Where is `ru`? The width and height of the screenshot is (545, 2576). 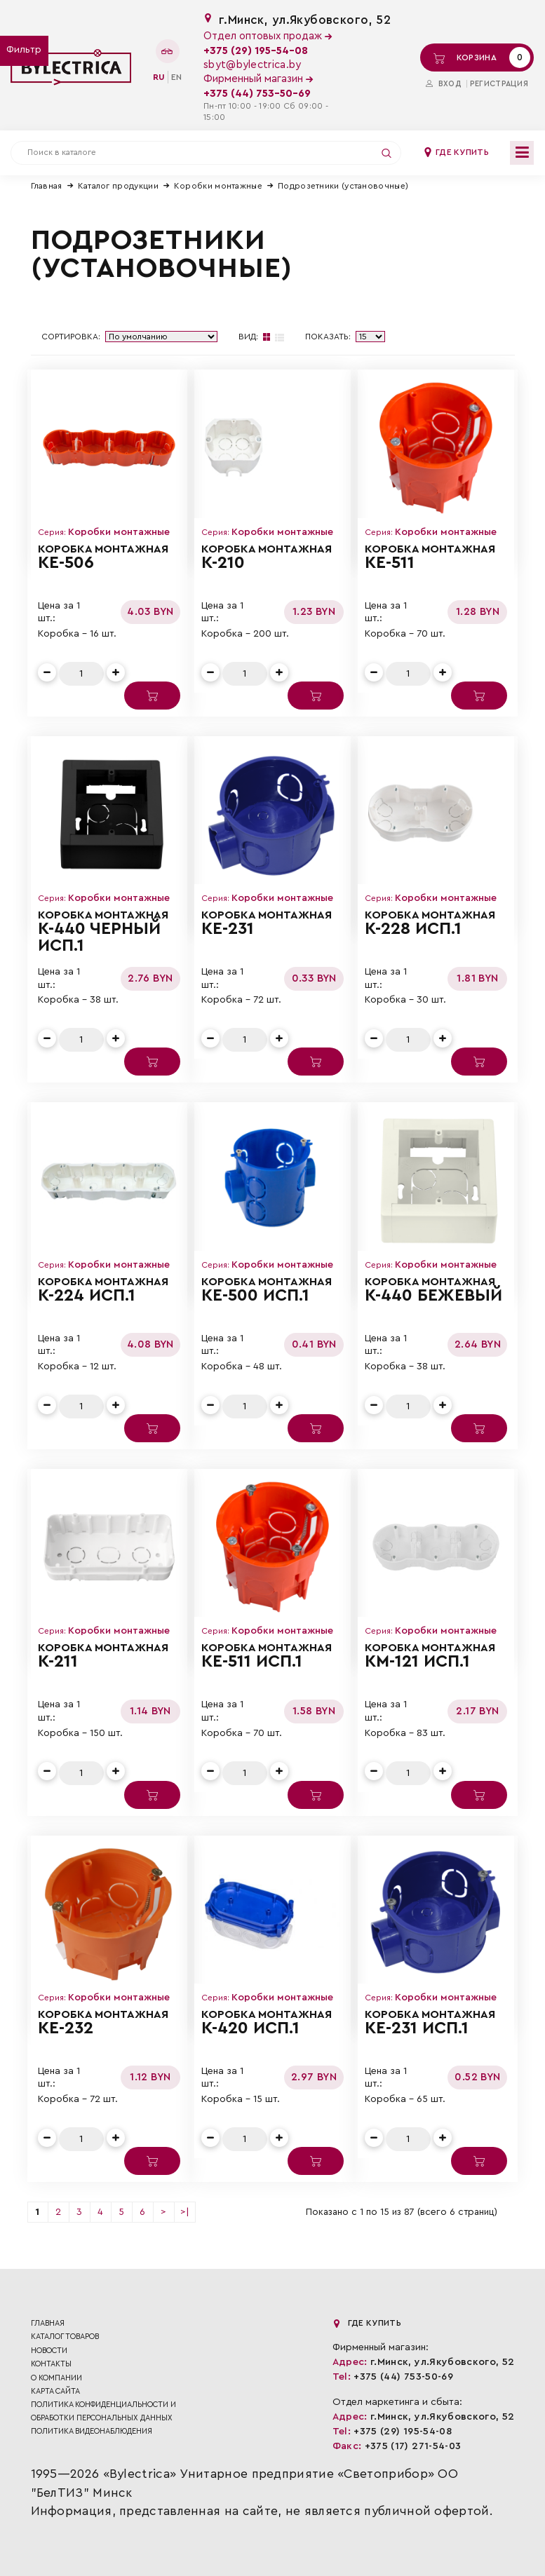
ru is located at coordinates (159, 77).